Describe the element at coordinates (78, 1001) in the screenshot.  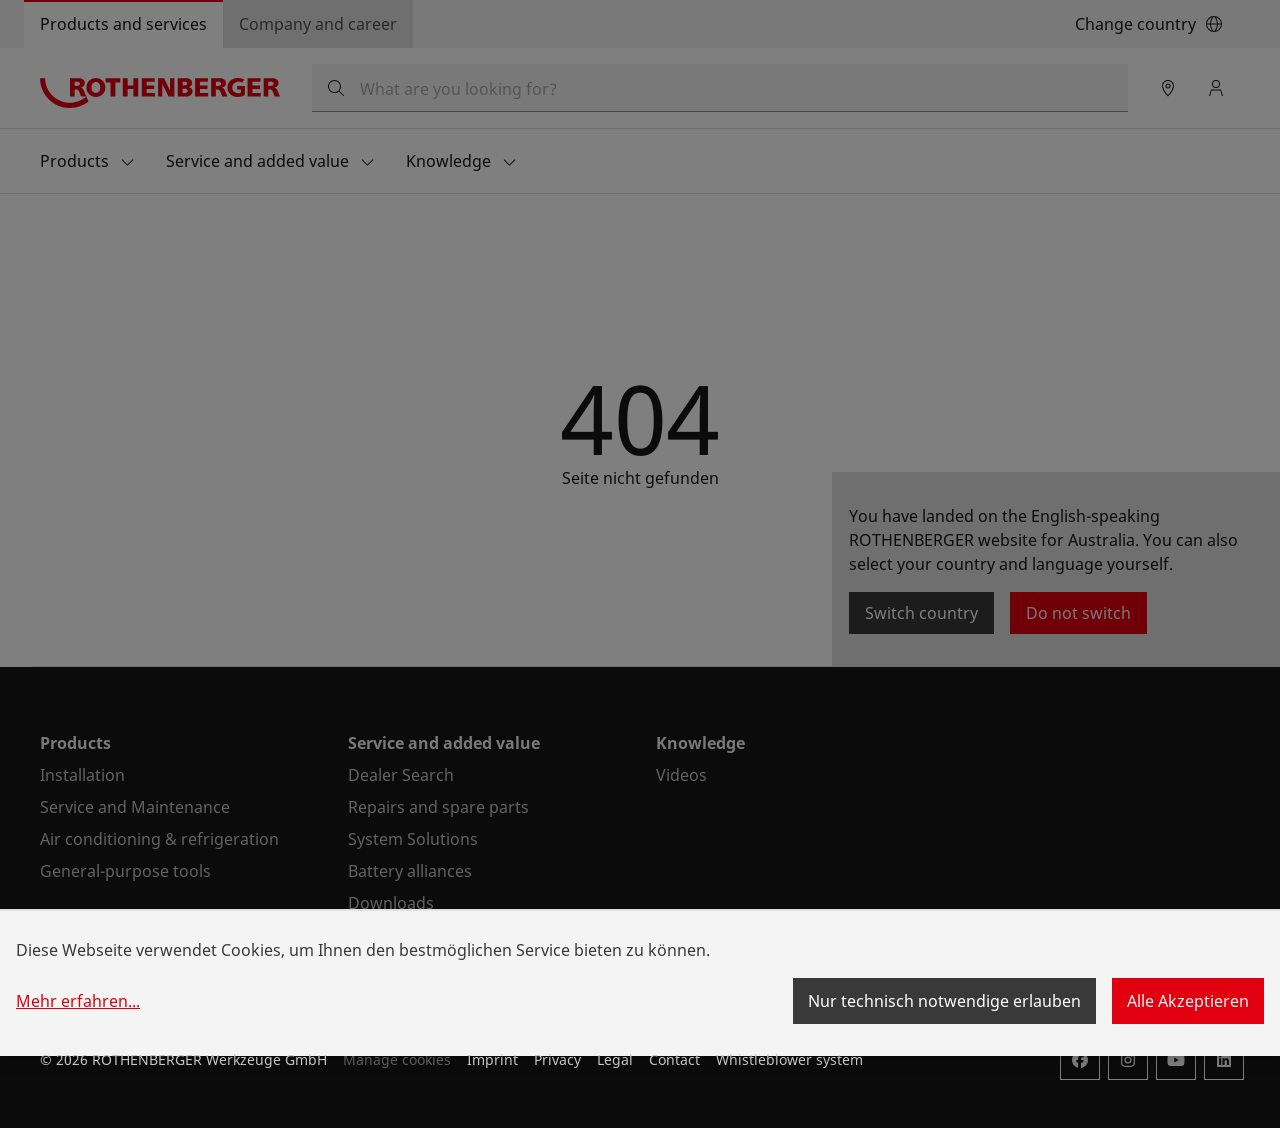
I see `Mehr erfahren...` at that location.